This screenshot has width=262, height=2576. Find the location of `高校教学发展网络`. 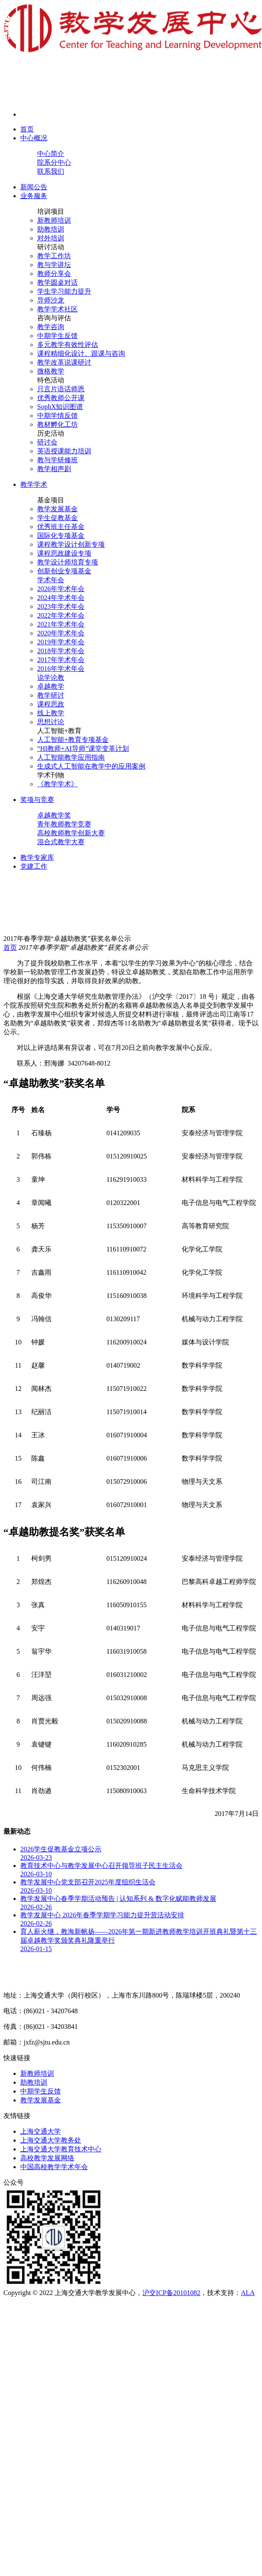

高校教学发展网络 is located at coordinates (47, 2158).